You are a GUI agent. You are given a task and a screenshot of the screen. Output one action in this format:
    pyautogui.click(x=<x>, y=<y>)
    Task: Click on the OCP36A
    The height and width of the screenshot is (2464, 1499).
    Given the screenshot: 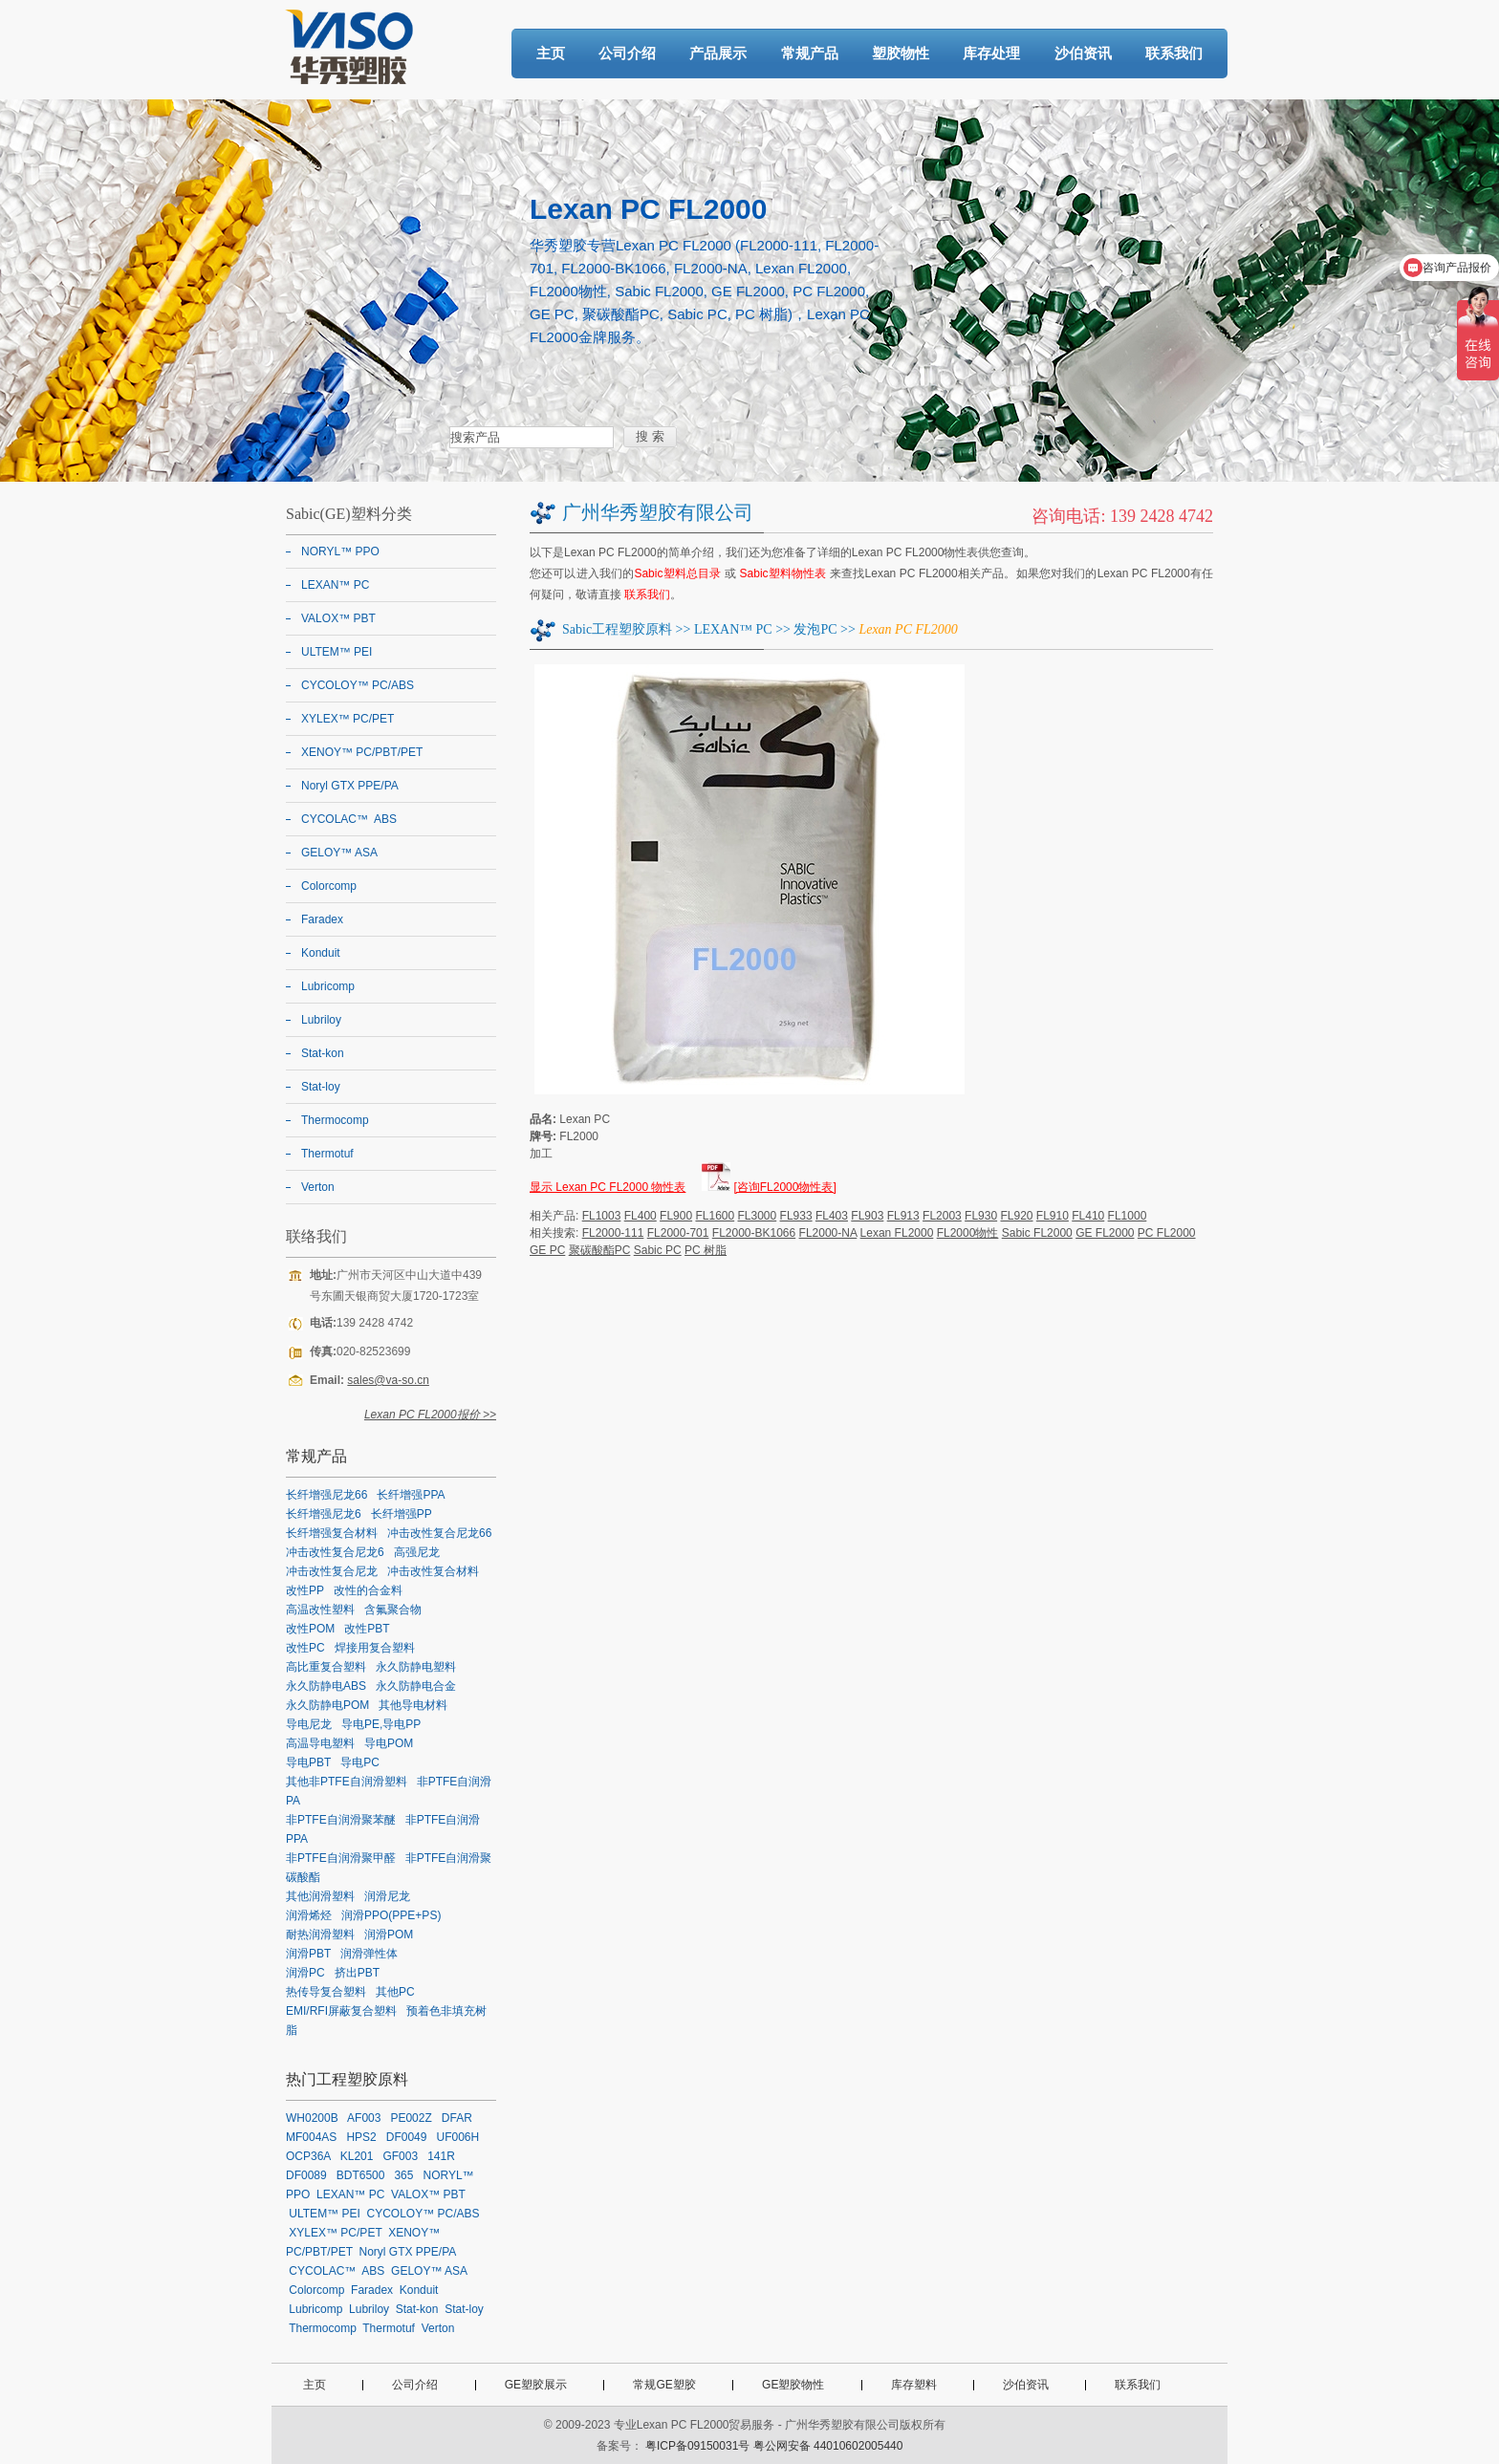 What is the action you would take?
    pyautogui.click(x=308, y=2156)
    